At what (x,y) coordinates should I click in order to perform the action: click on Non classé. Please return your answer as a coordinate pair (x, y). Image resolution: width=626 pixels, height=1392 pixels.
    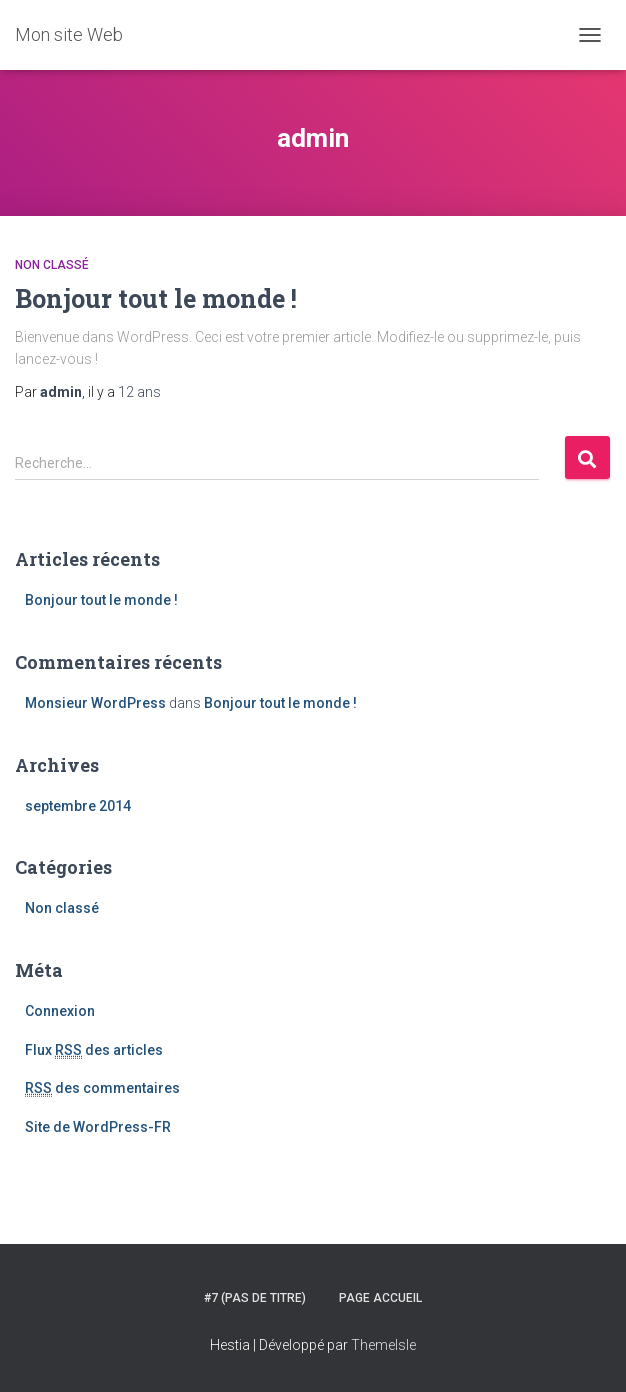
    Looking at the image, I should click on (52, 265).